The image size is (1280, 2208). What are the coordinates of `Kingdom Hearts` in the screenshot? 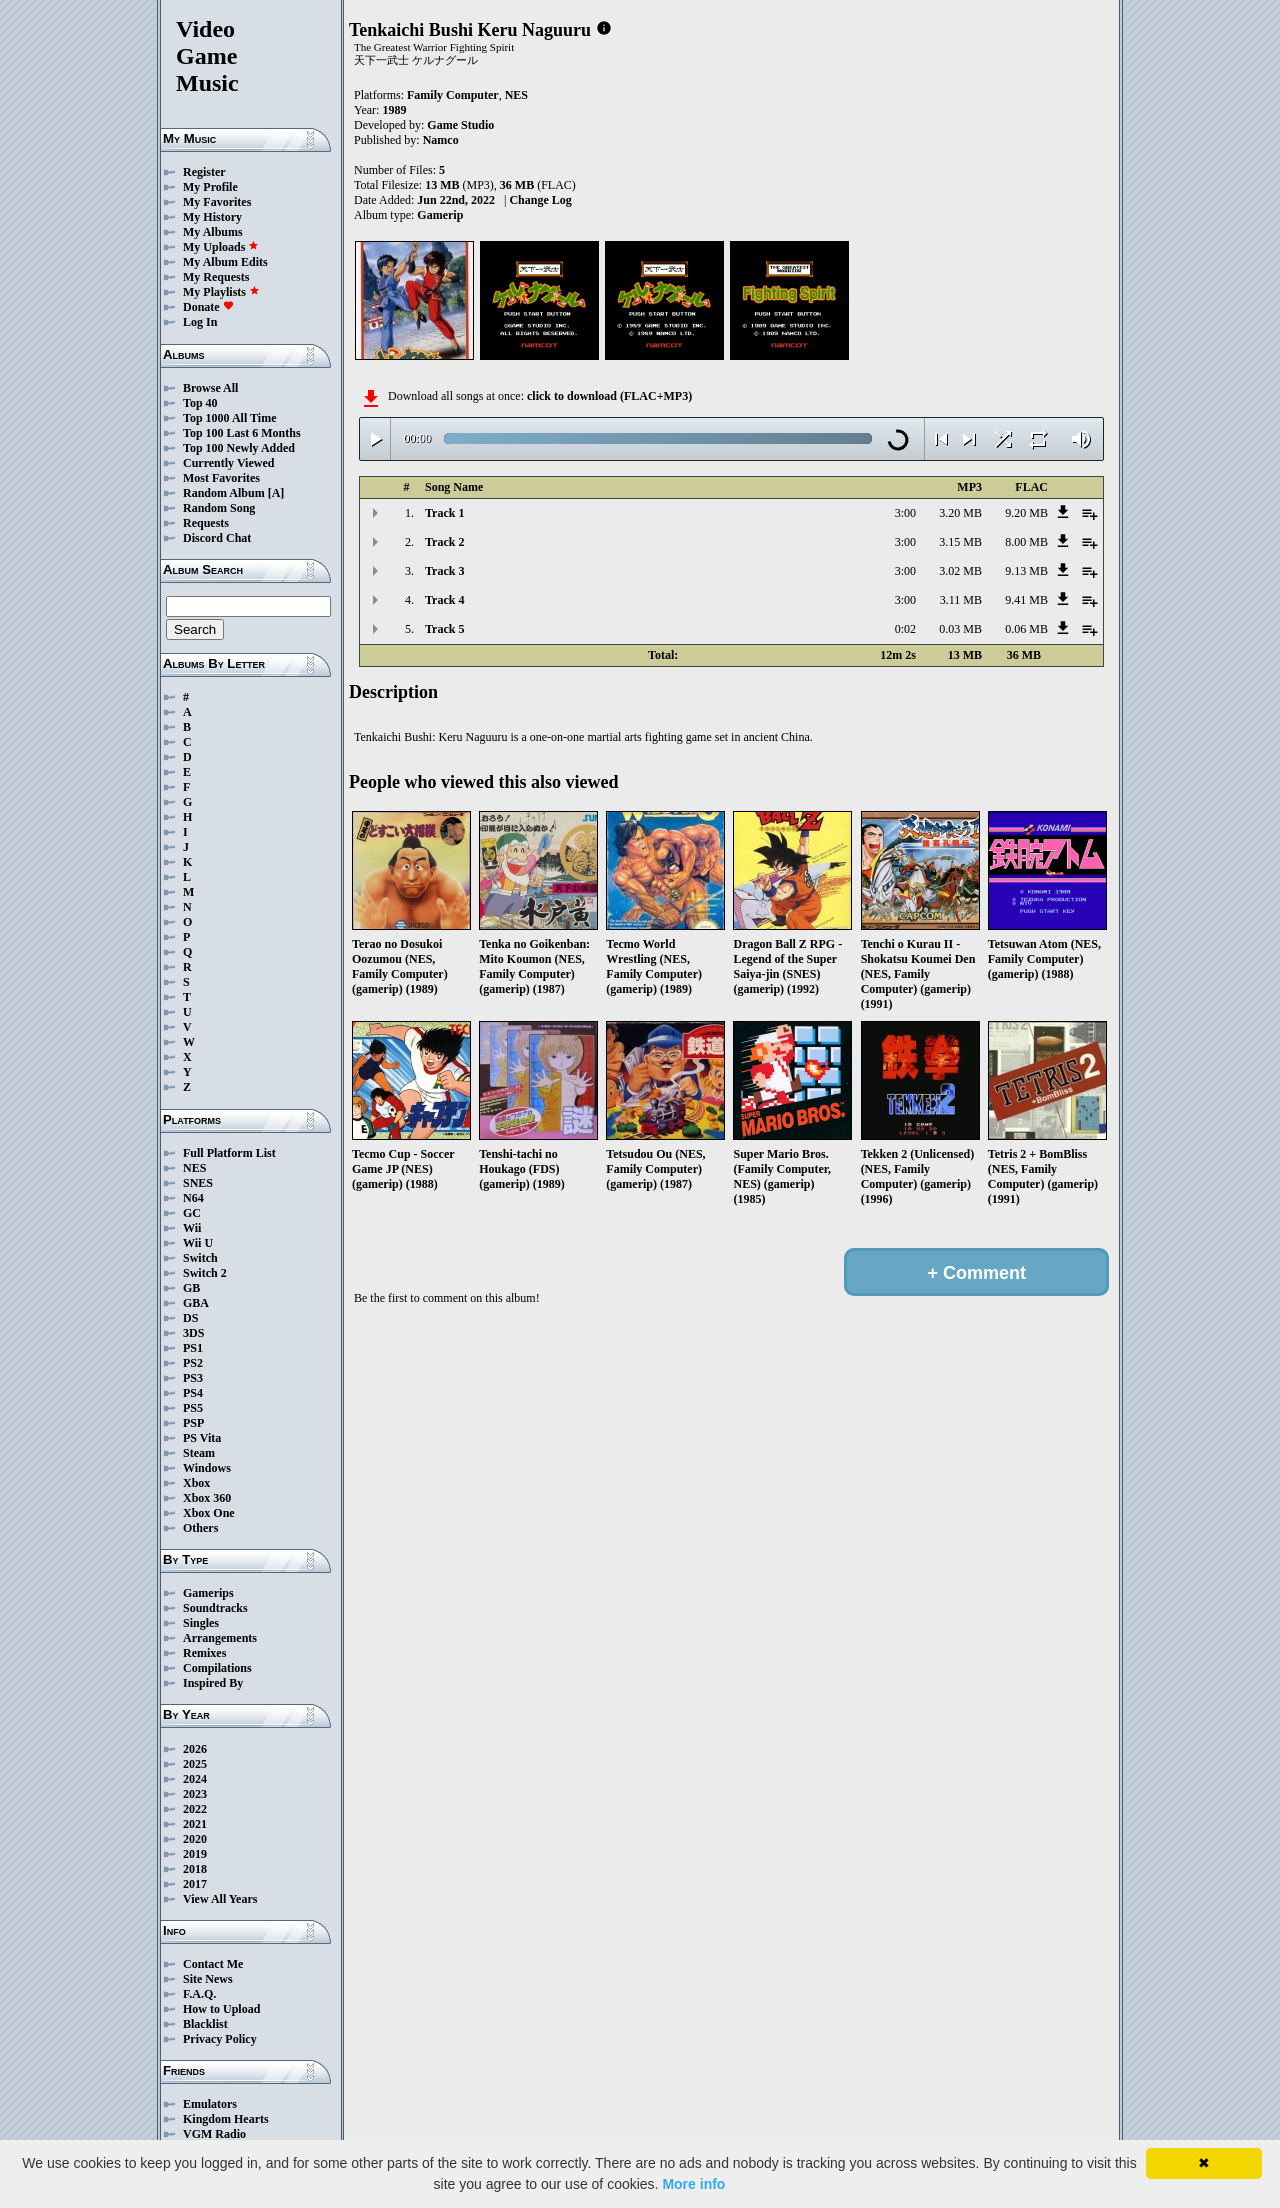 It's located at (226, 2119).